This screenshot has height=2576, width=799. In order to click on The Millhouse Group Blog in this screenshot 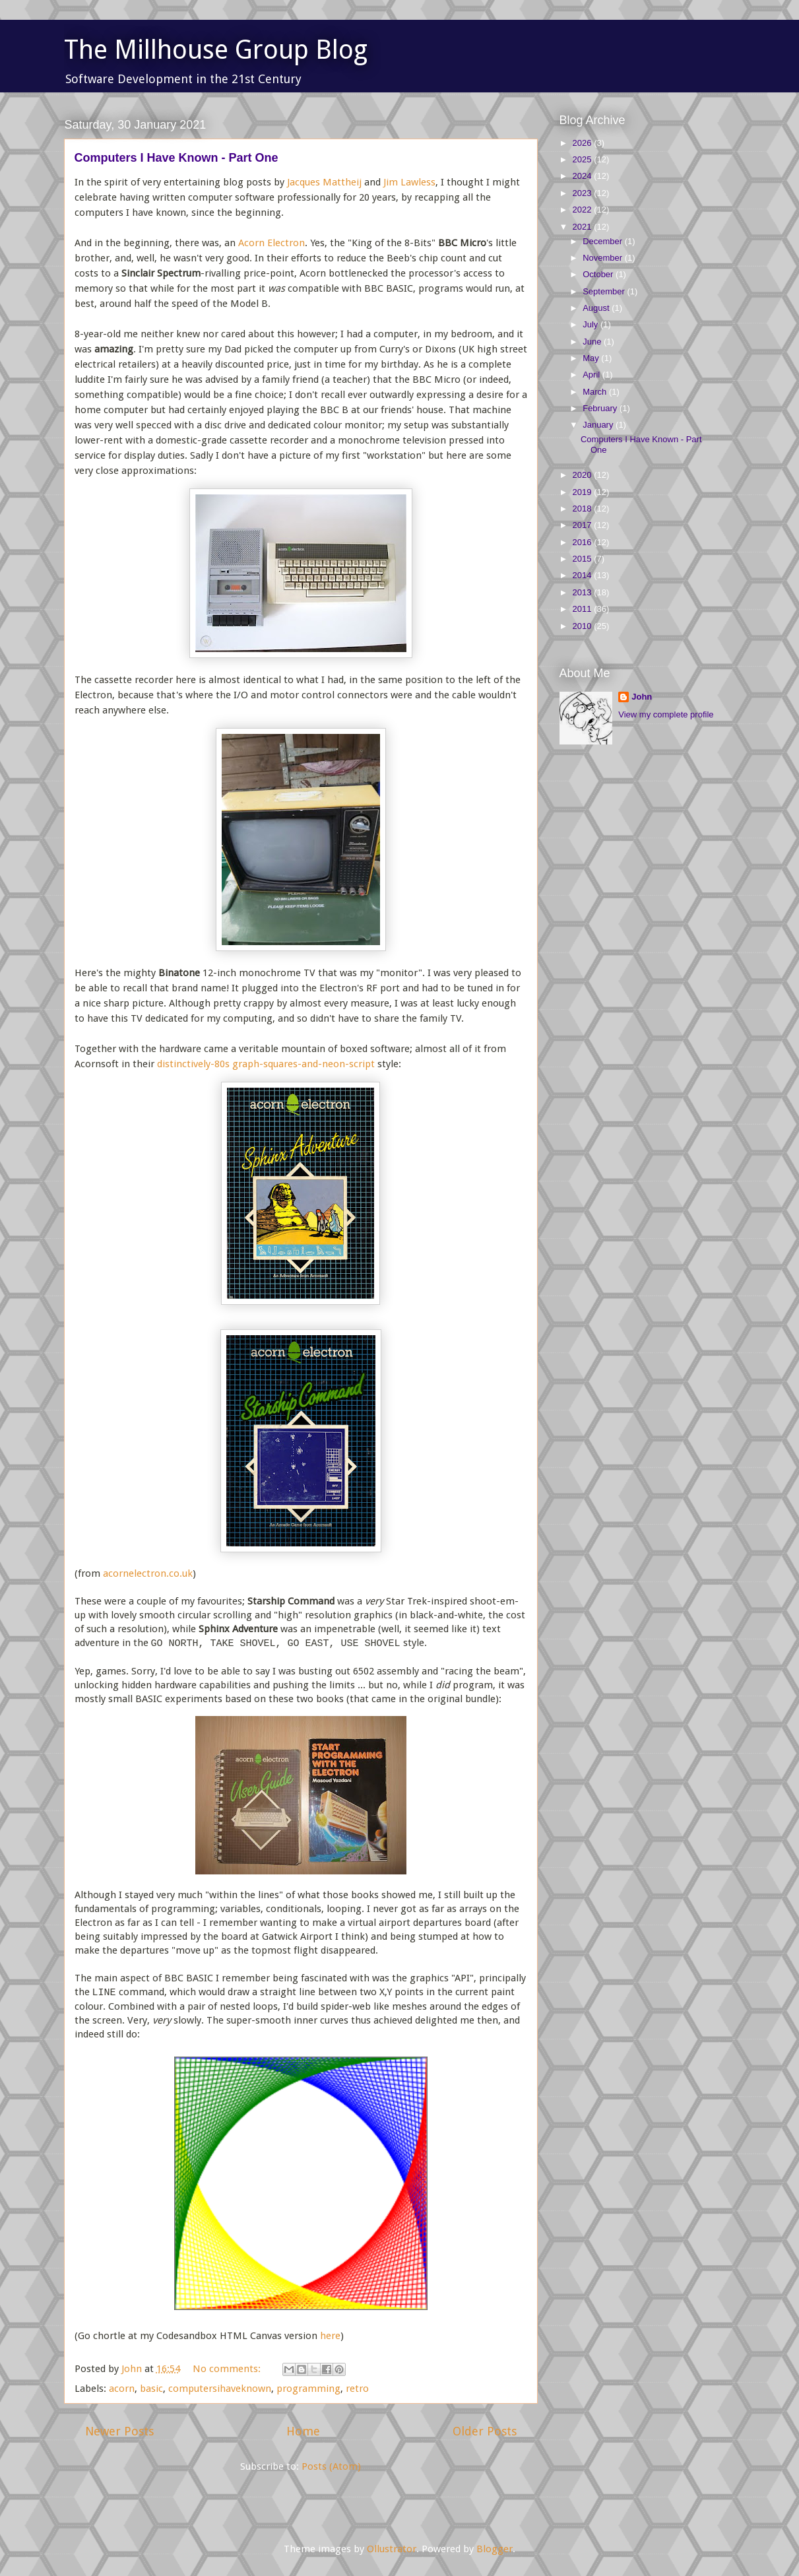, I will do `click(216, 49)`.